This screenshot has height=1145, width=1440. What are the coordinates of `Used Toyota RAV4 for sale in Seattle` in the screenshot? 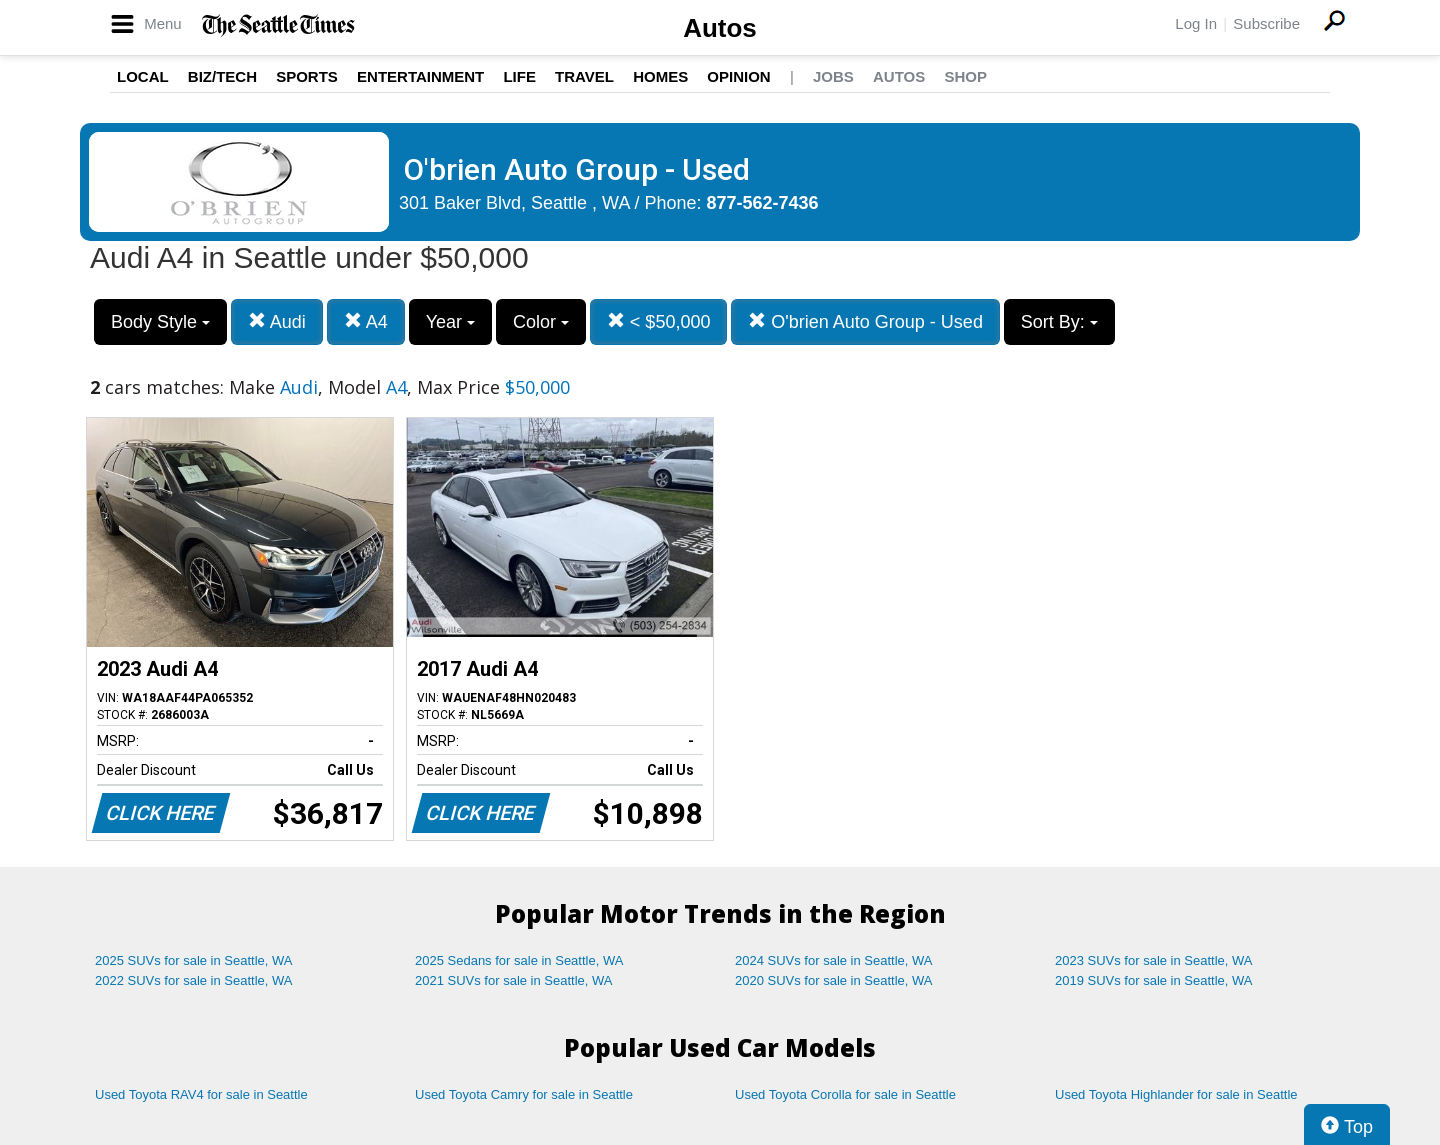 It's located at (201, 1094).